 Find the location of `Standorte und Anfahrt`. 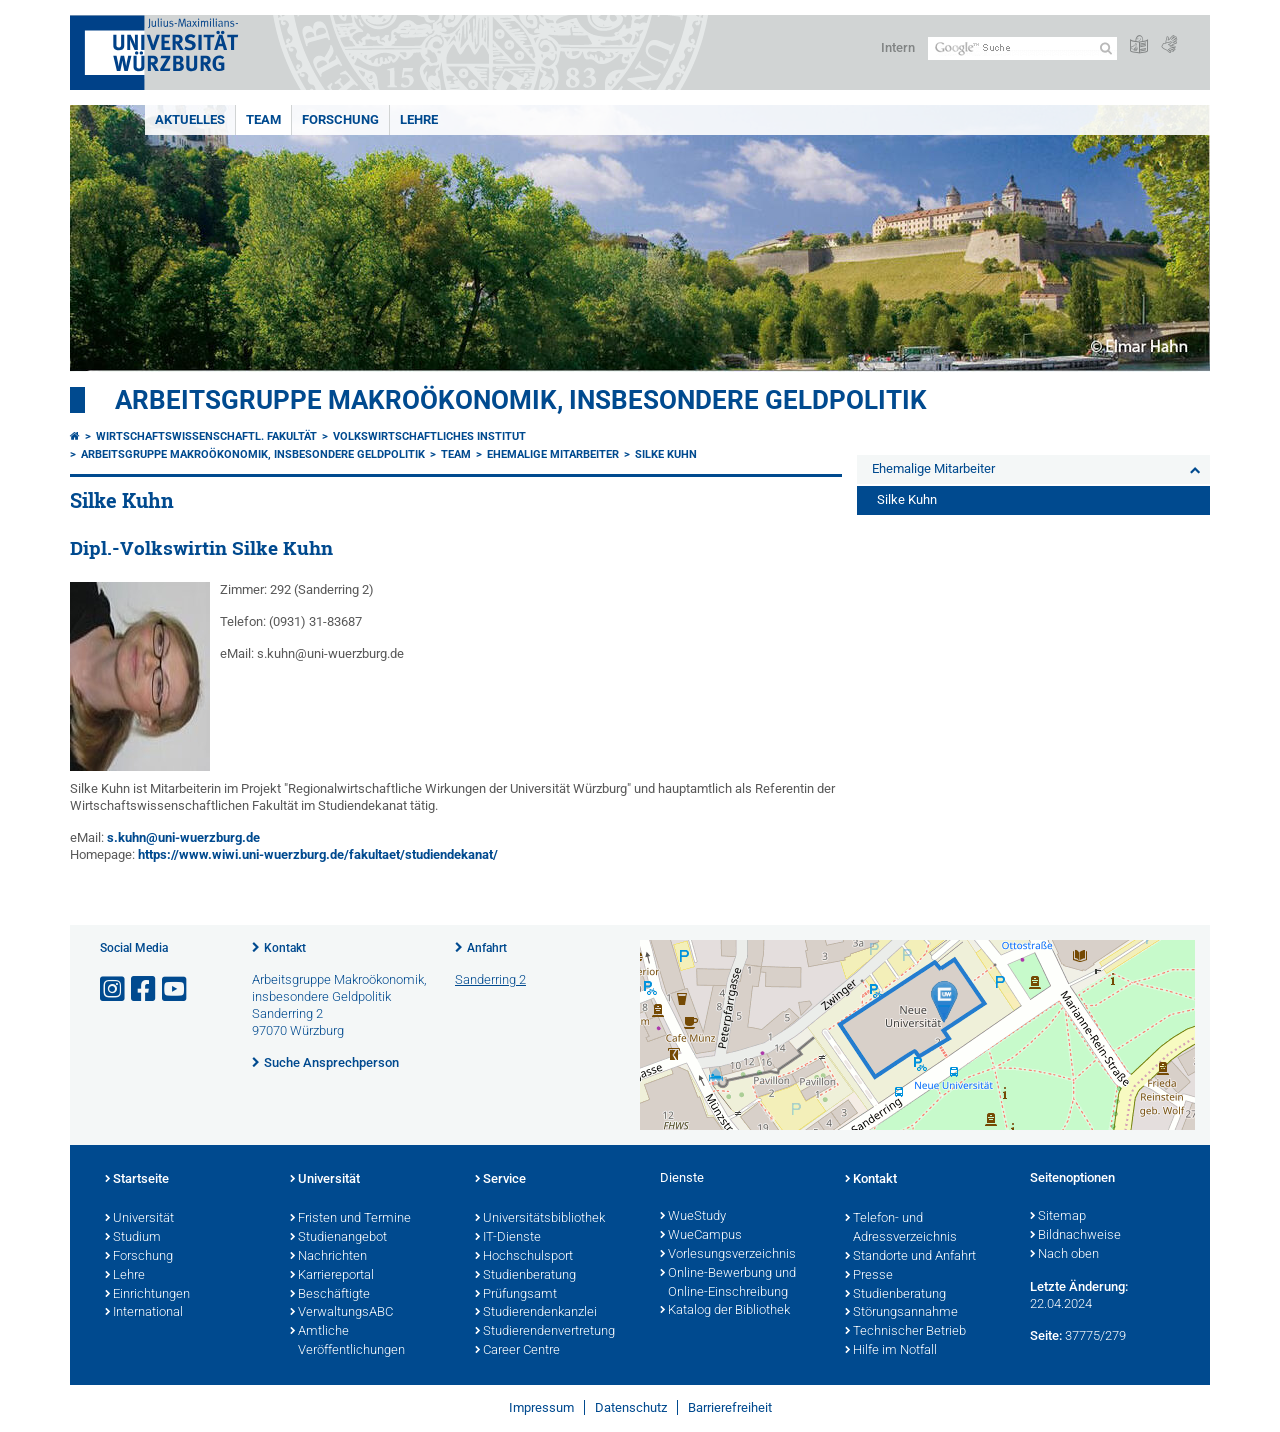

Standorte und Anfahrt is located at coordinates (910, 1257).